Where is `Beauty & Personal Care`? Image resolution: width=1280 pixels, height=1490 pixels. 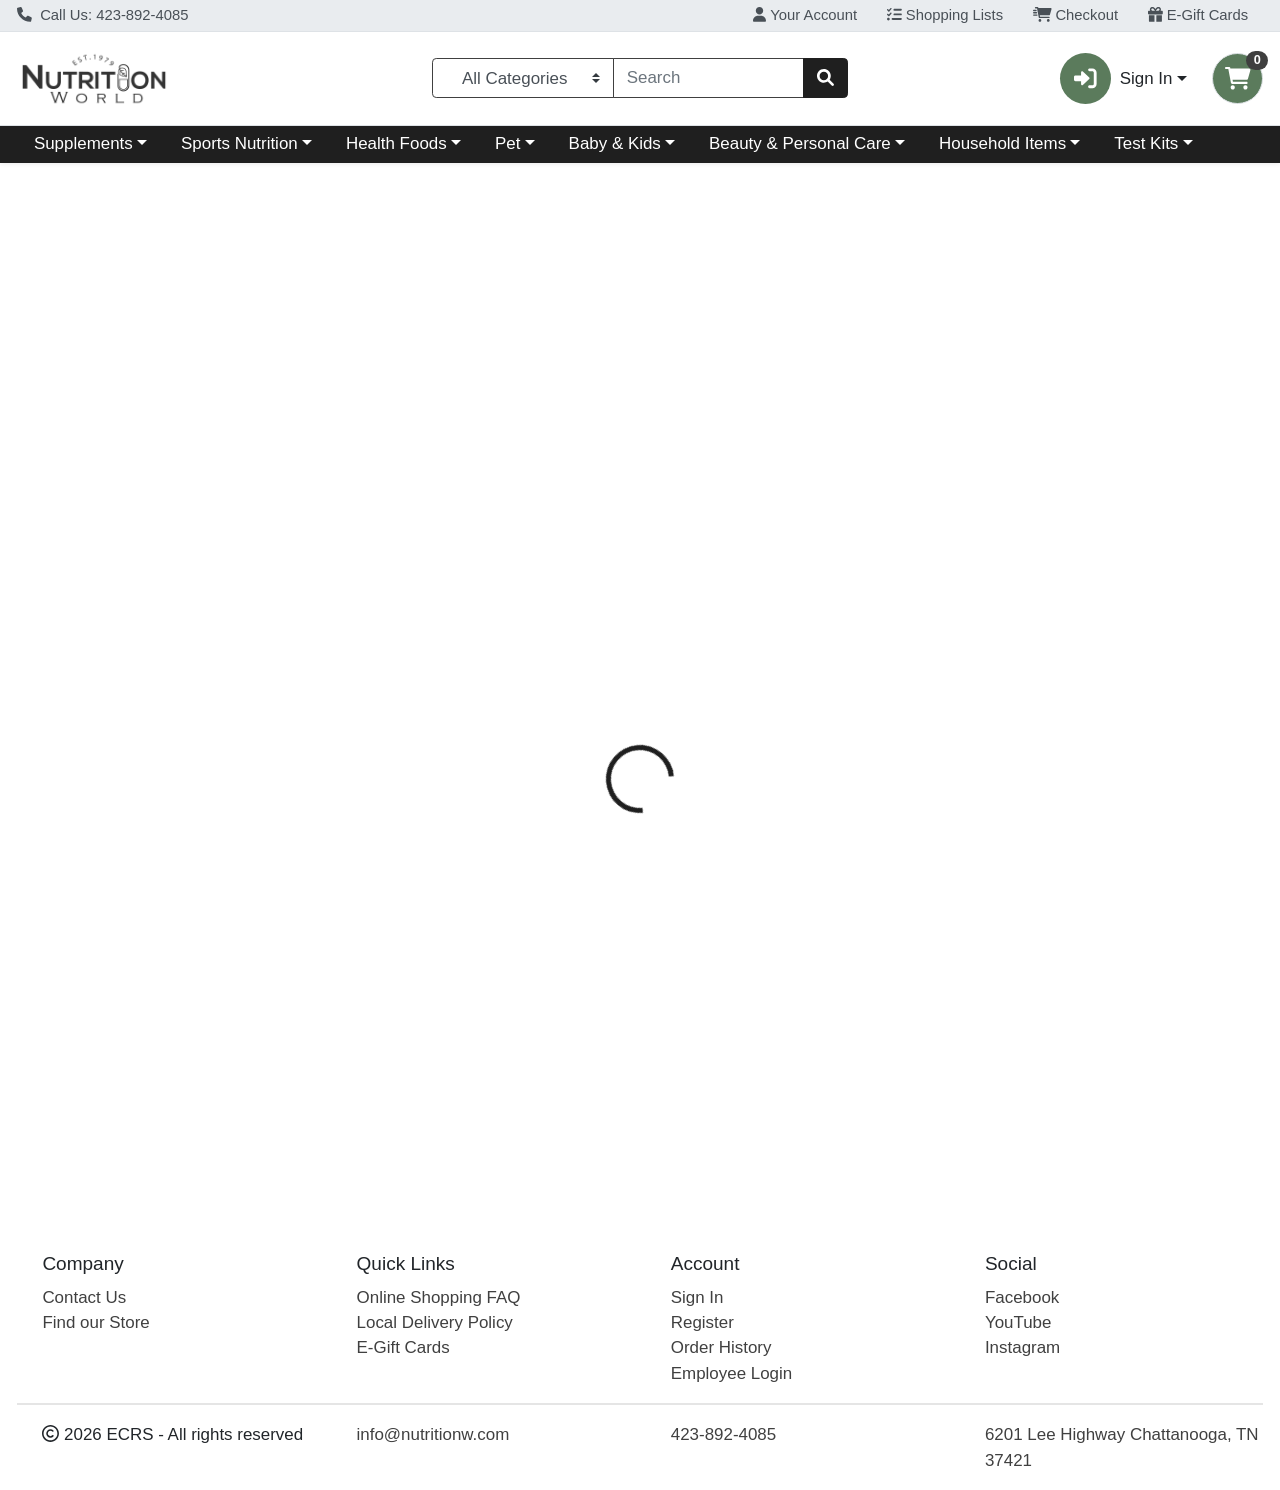
Beauty & Personal Care is located at coordinates (800, 143).